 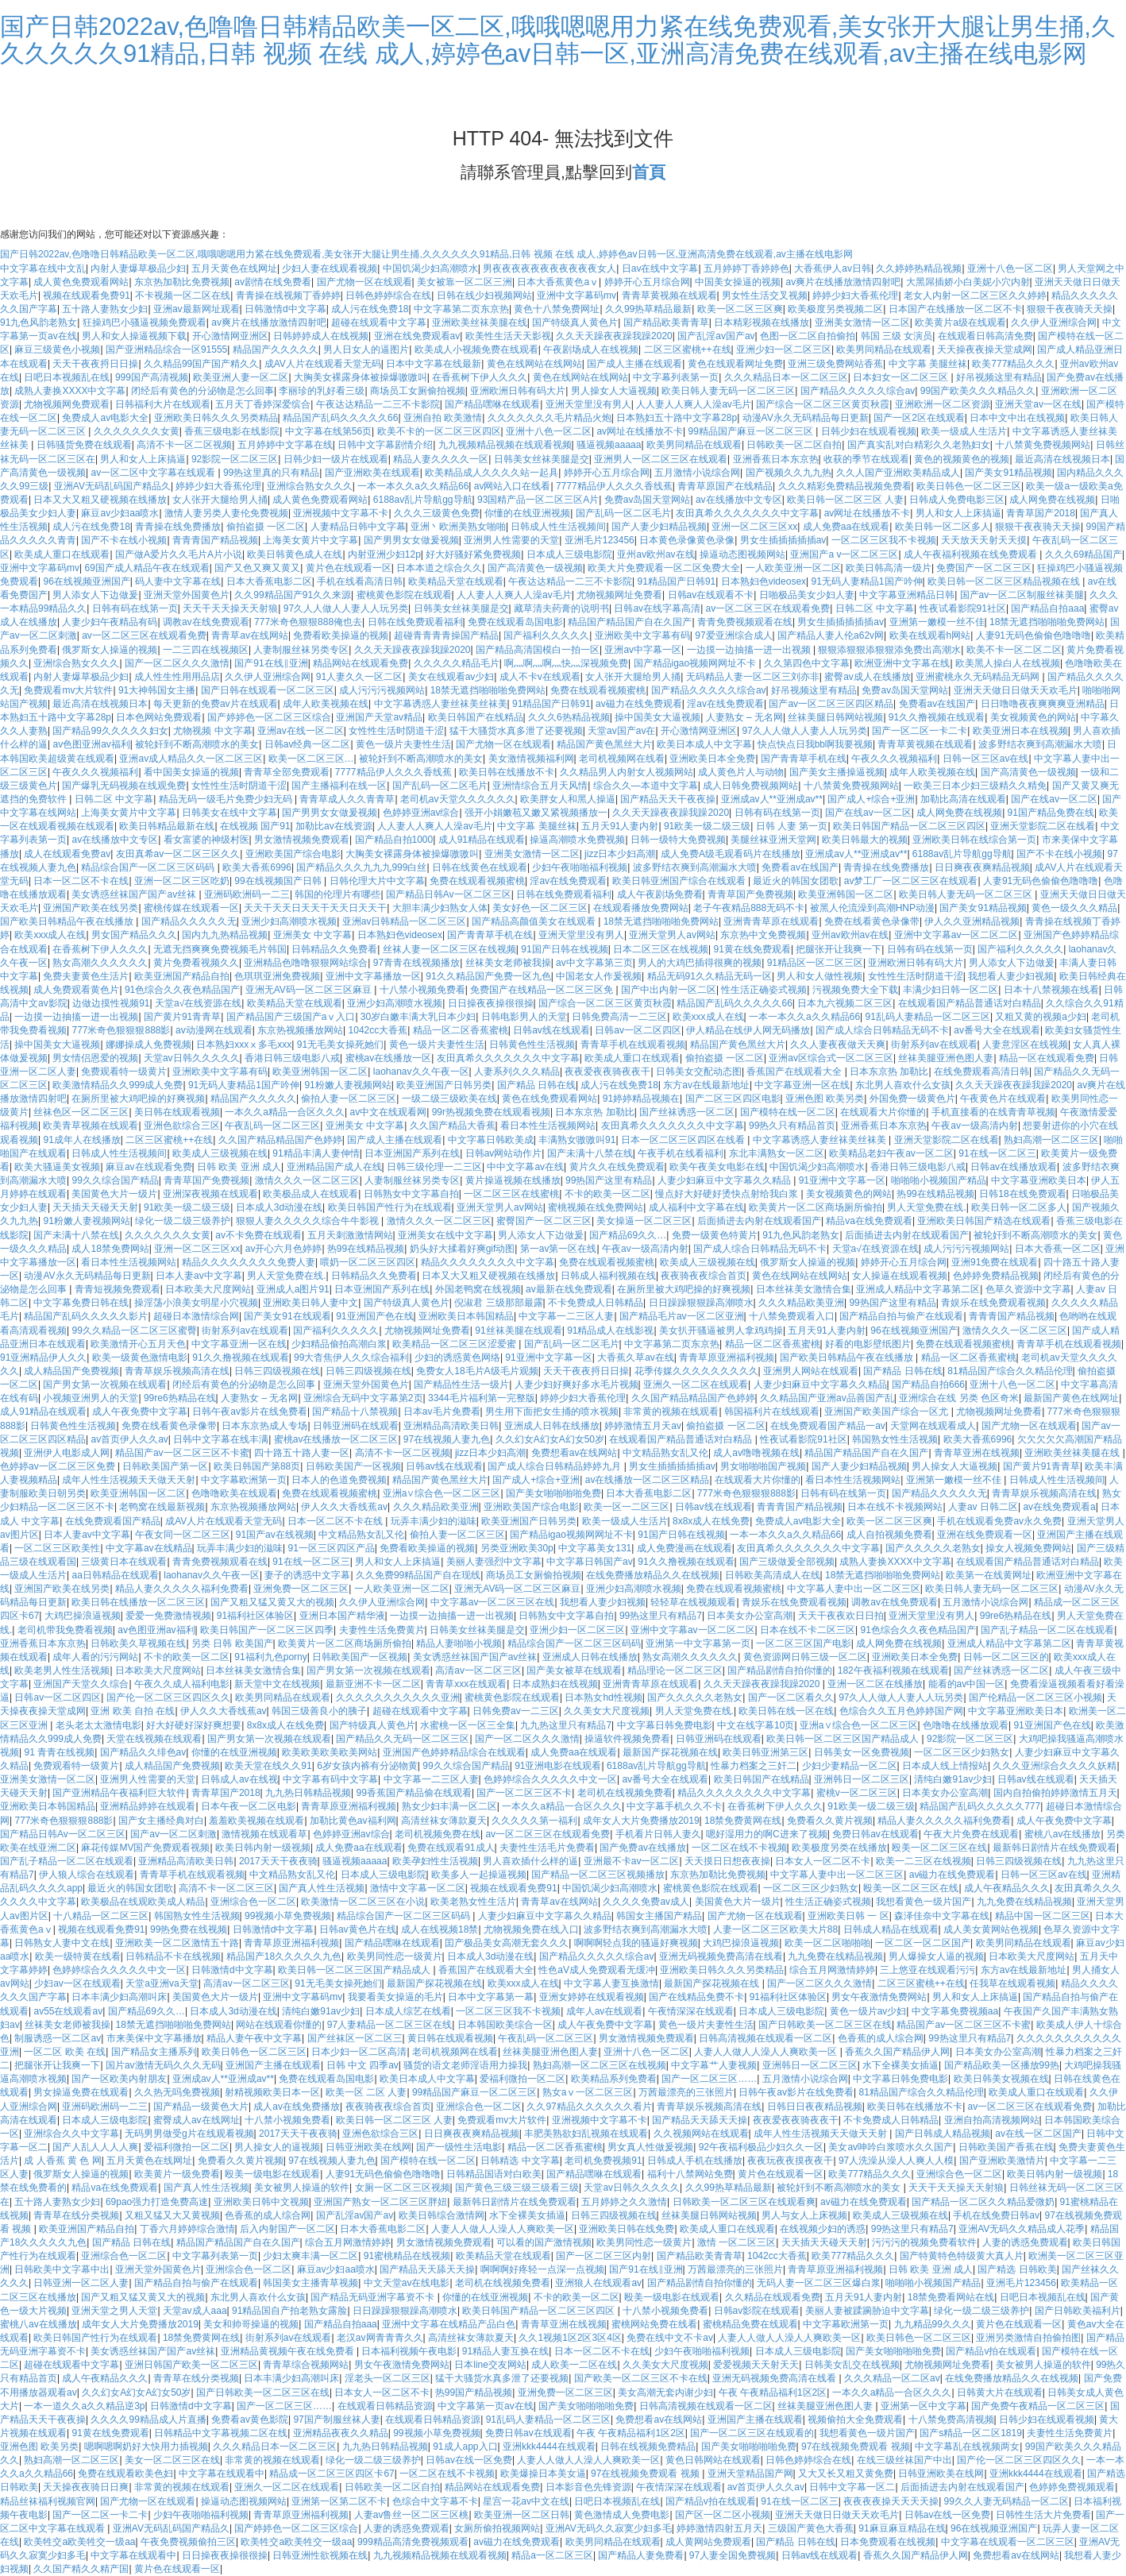 What do you see at coordinates (294, 554) in the screenshot?
I see `欧美日韩黄色成人在线` at bounding box center [294, 554].